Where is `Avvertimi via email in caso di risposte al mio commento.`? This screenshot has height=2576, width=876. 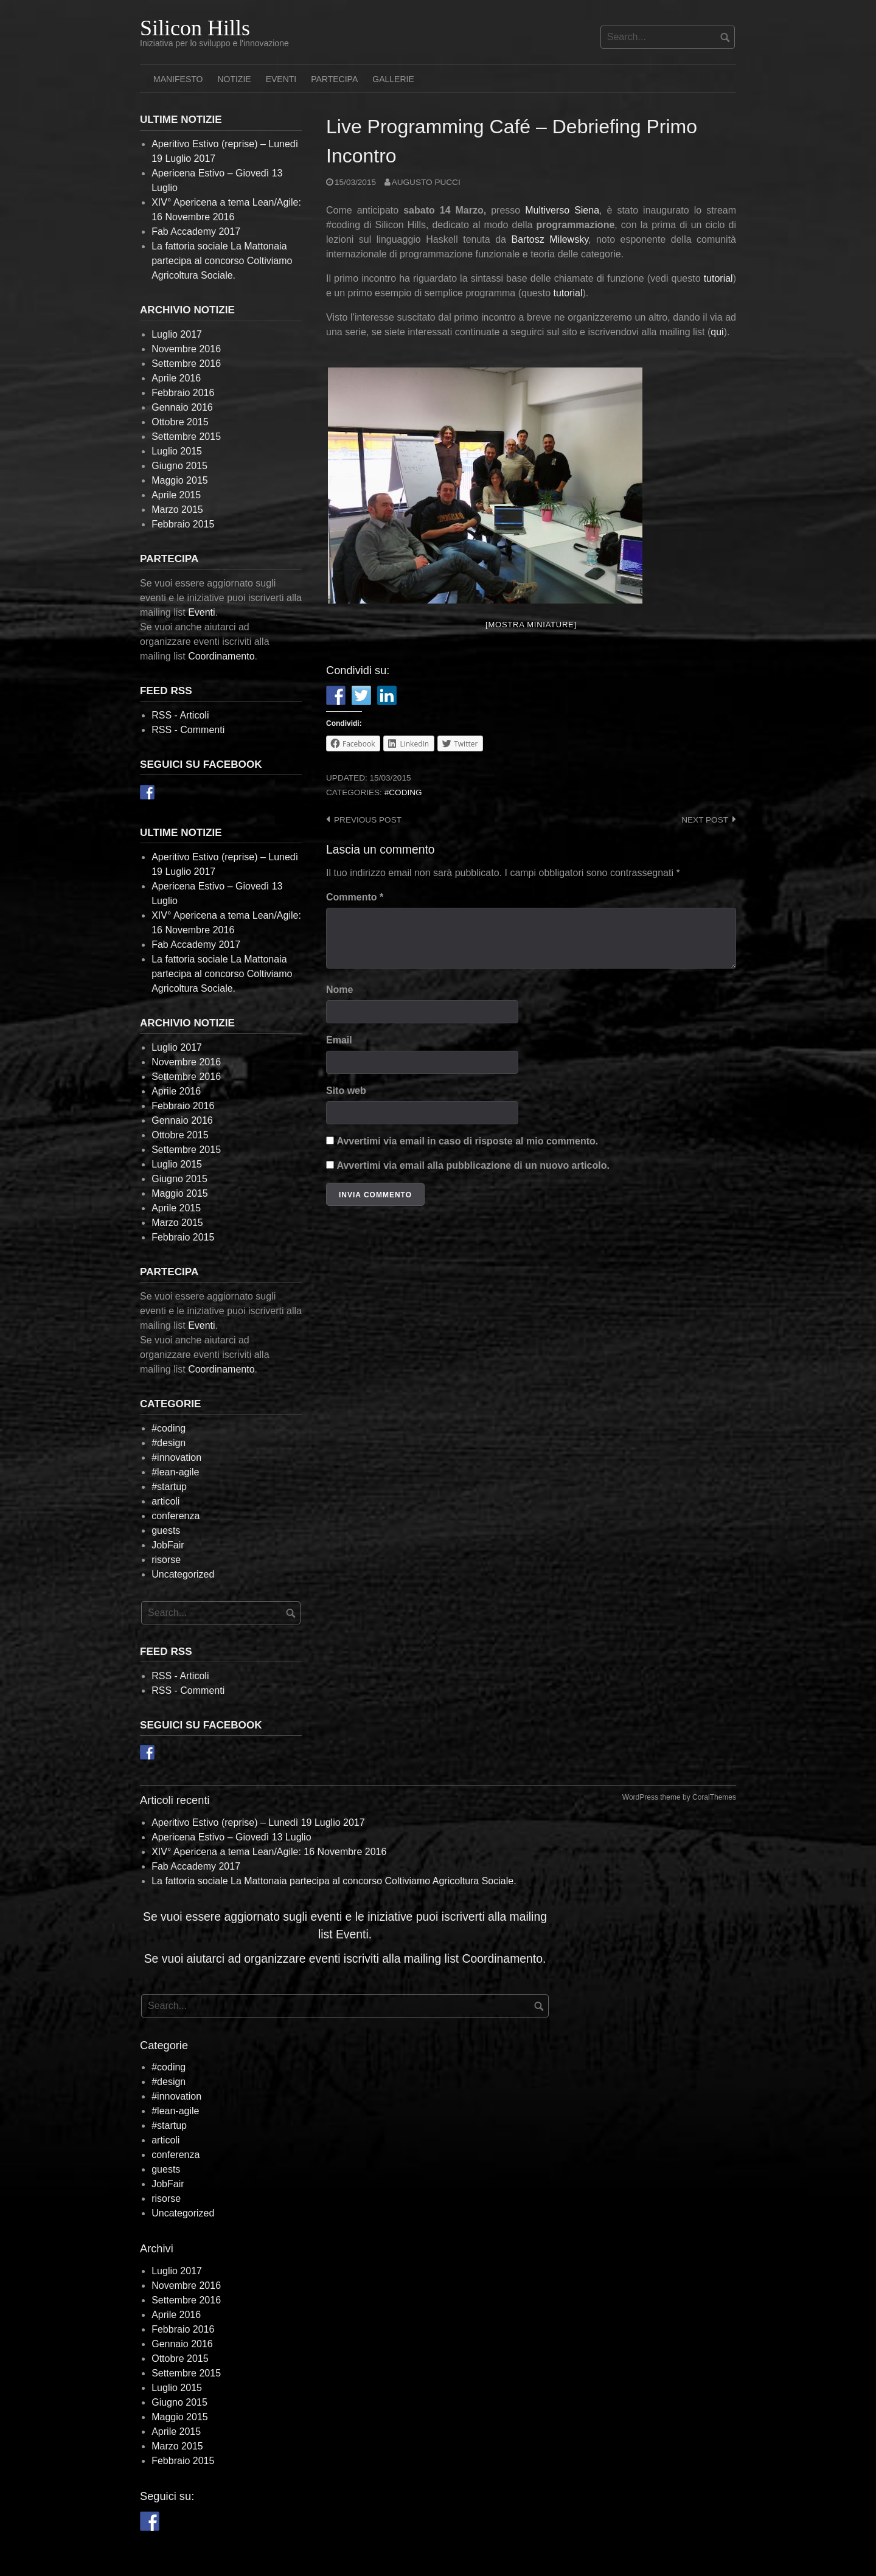
Avvertimi via email in caso di risposte al mio commento. is located at coordinates (467, 1141).